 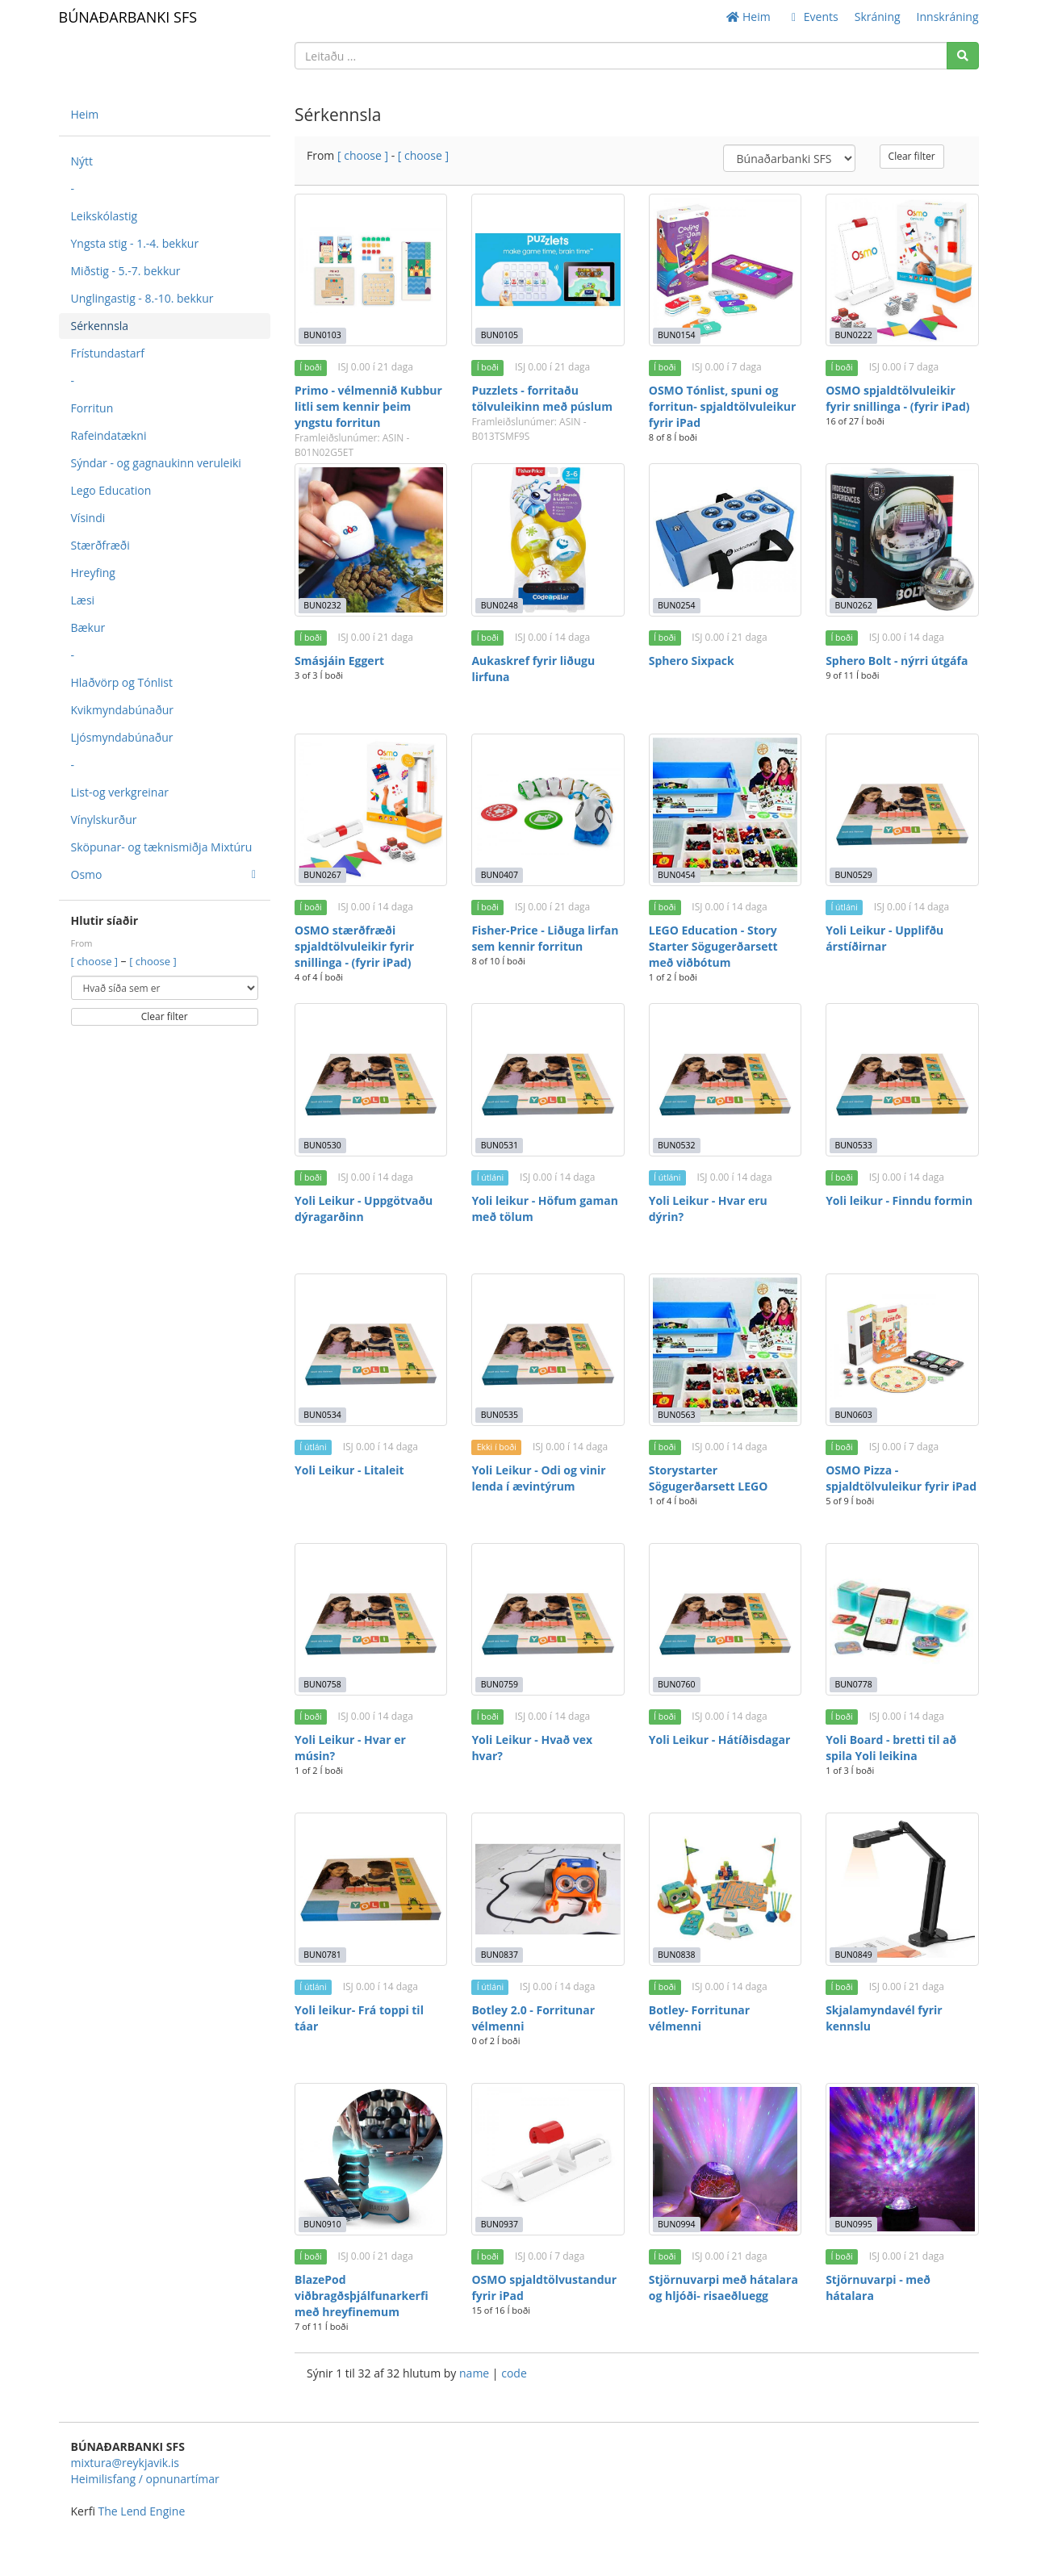 What do you see at coordinates (322, 2224) in the screenshot?
I see `BUN0910` at bounding box center [322, 2224].